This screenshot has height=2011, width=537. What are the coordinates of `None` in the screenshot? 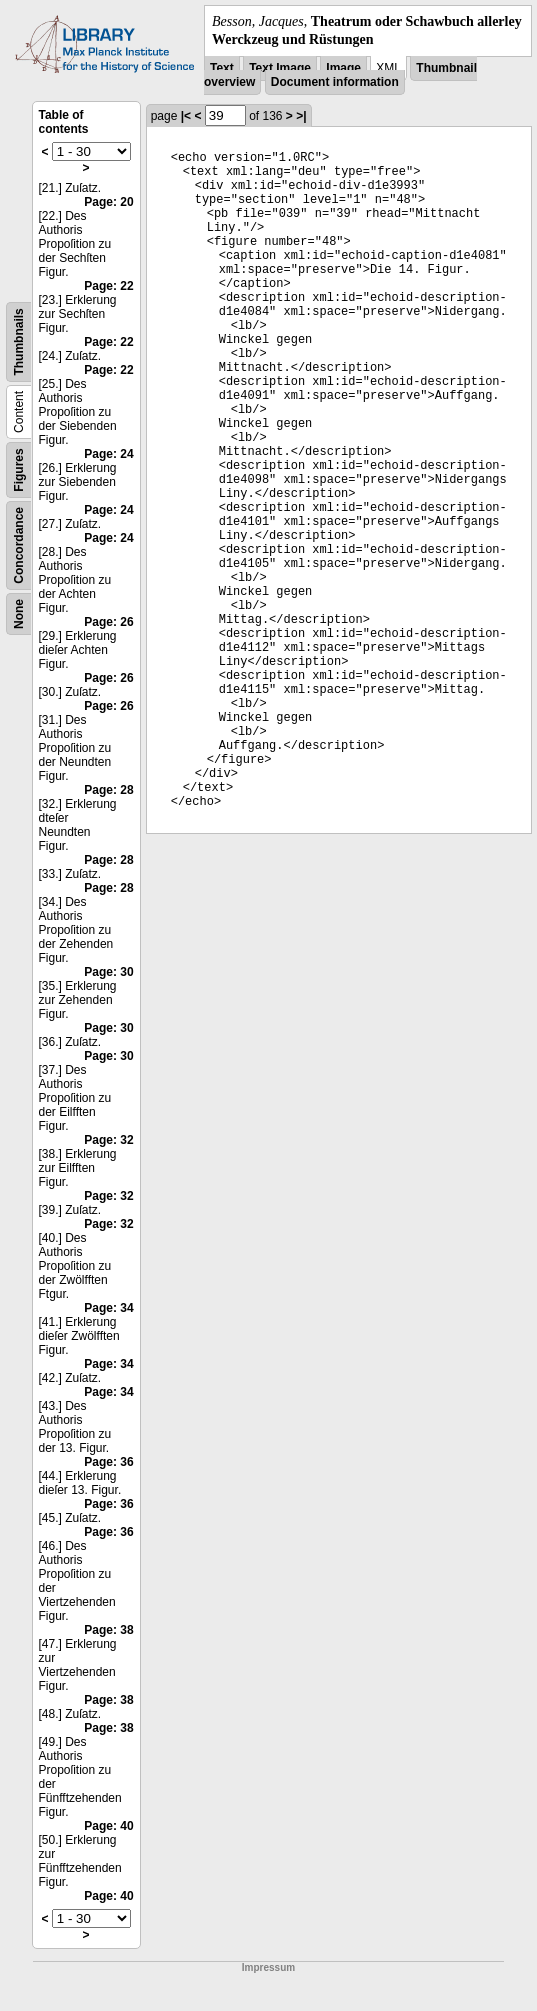 It's located at (19, 614).